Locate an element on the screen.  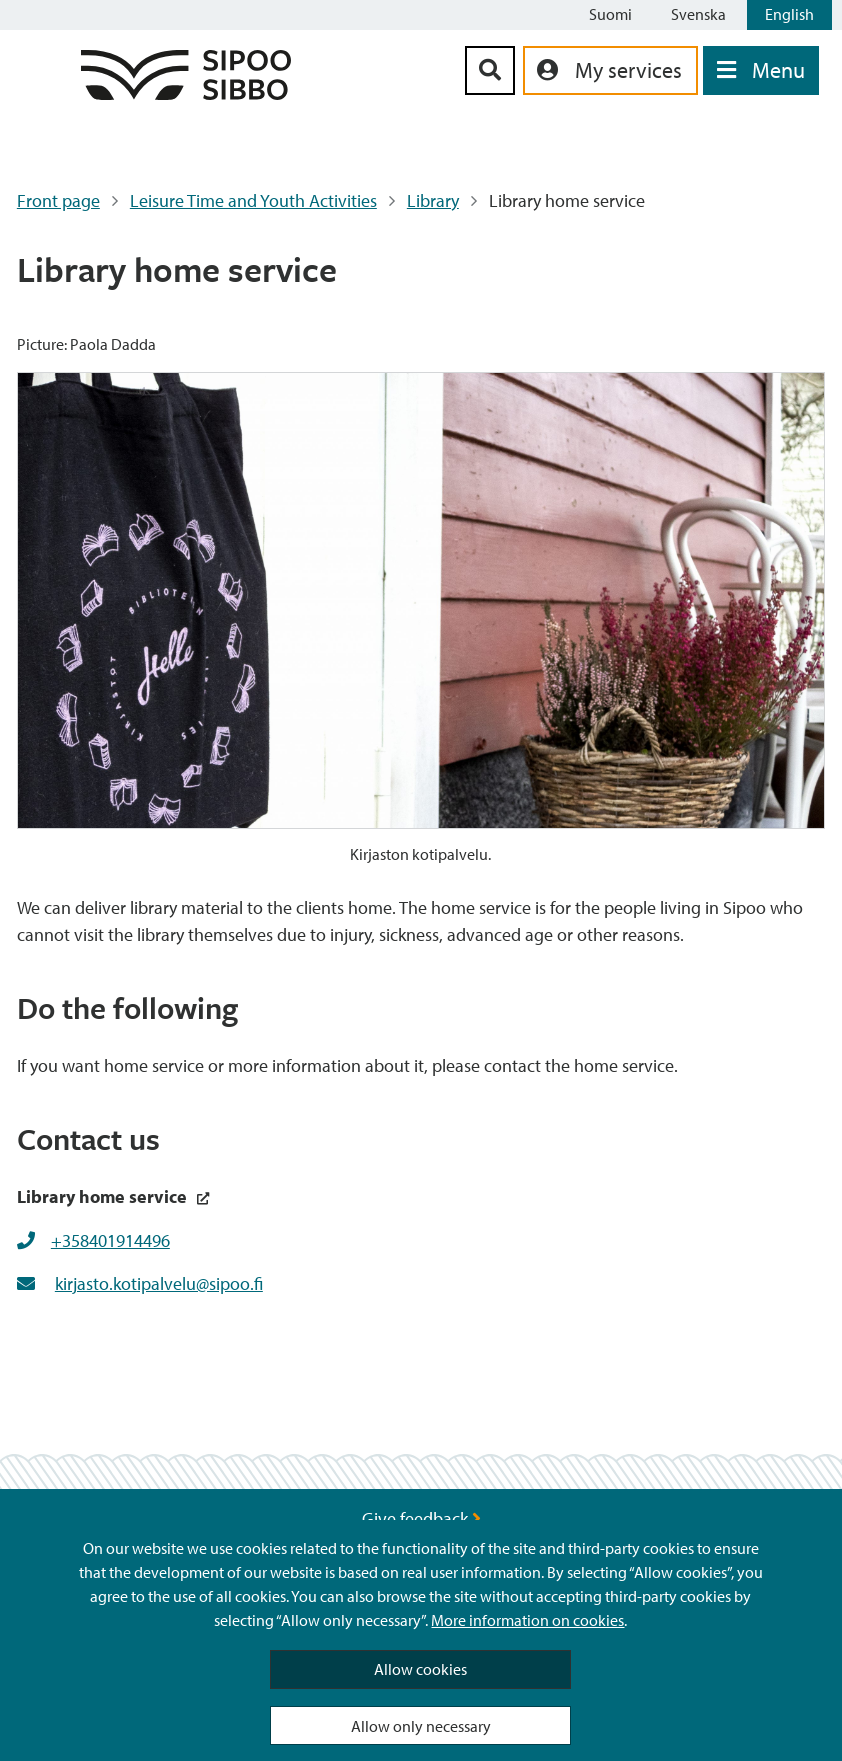
+358401914496 is located at coordinates (110, 1240).